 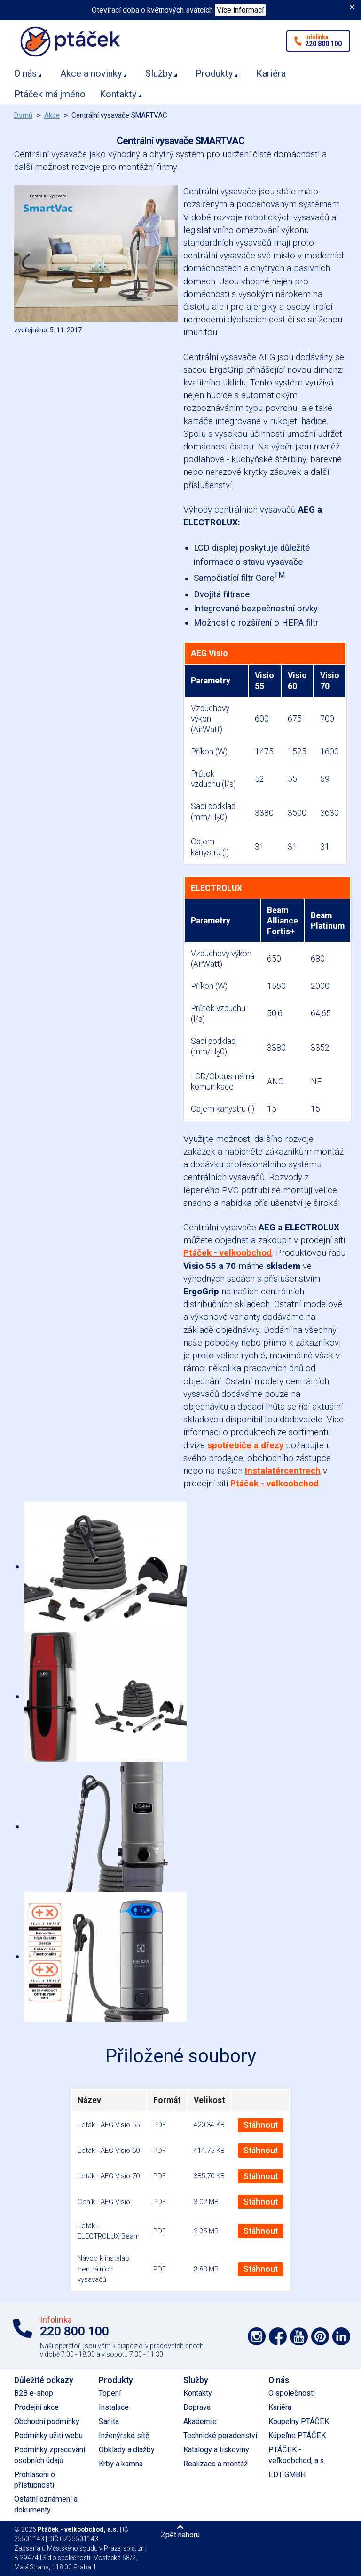 I want to click on Topení, so click(x=110, y=2393).